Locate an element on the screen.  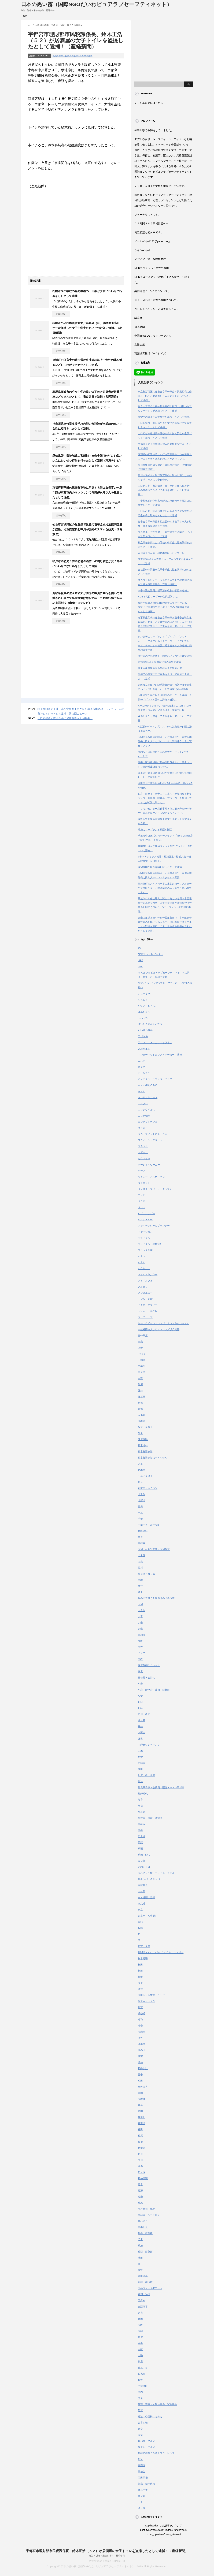
NPO is located at coordinates (140, 966).